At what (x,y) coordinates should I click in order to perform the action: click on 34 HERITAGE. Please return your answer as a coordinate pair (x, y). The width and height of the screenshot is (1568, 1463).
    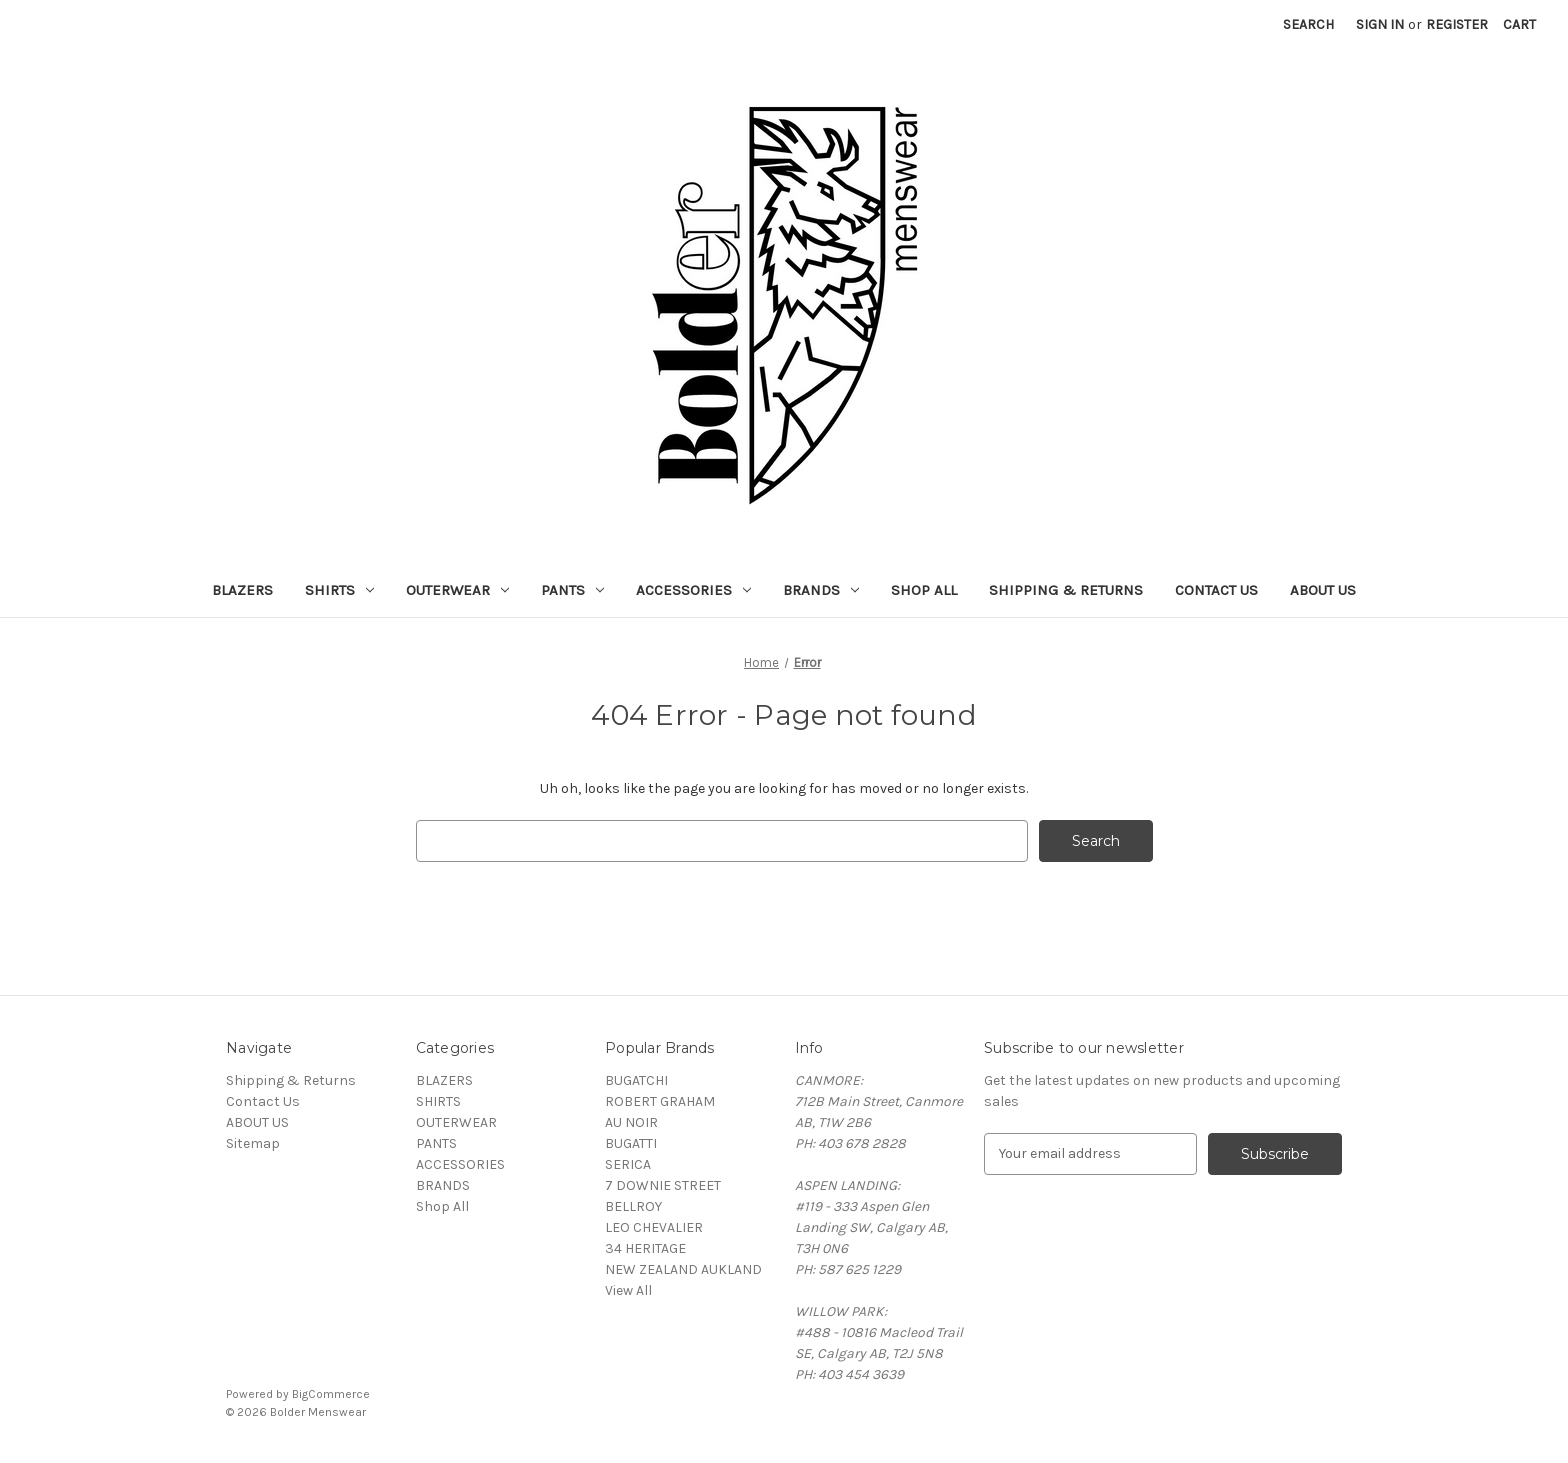
    Looking at the image, I should click on (645, 1248).